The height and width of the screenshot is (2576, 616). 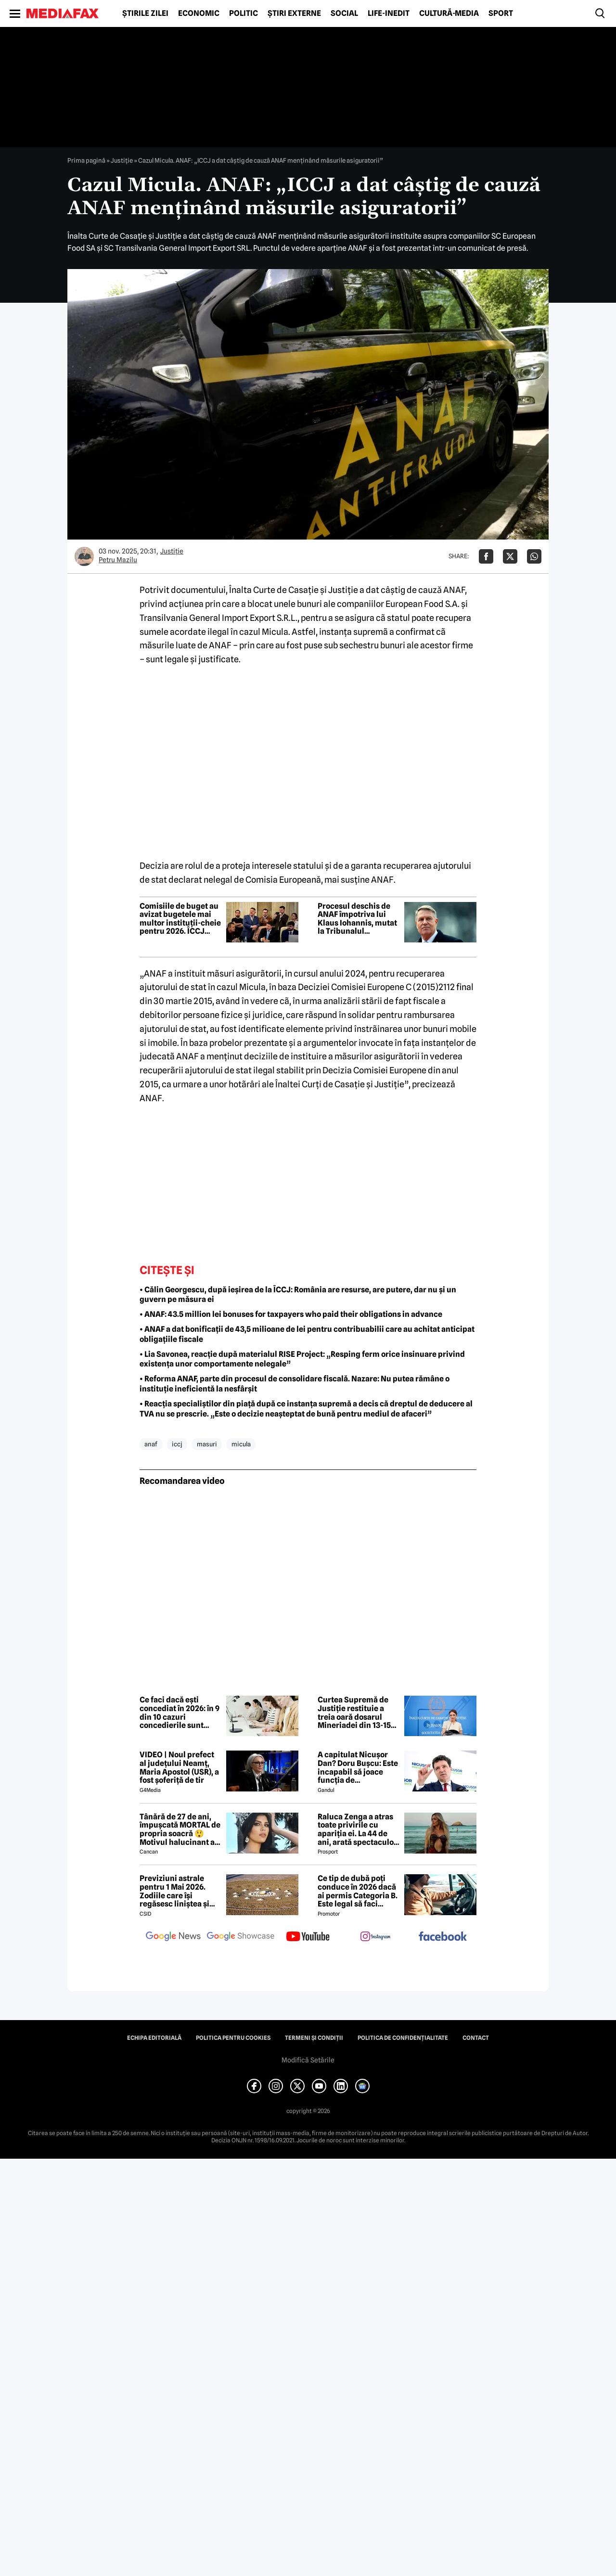 I want to click on Știri externe, so click(x=294, y=13).